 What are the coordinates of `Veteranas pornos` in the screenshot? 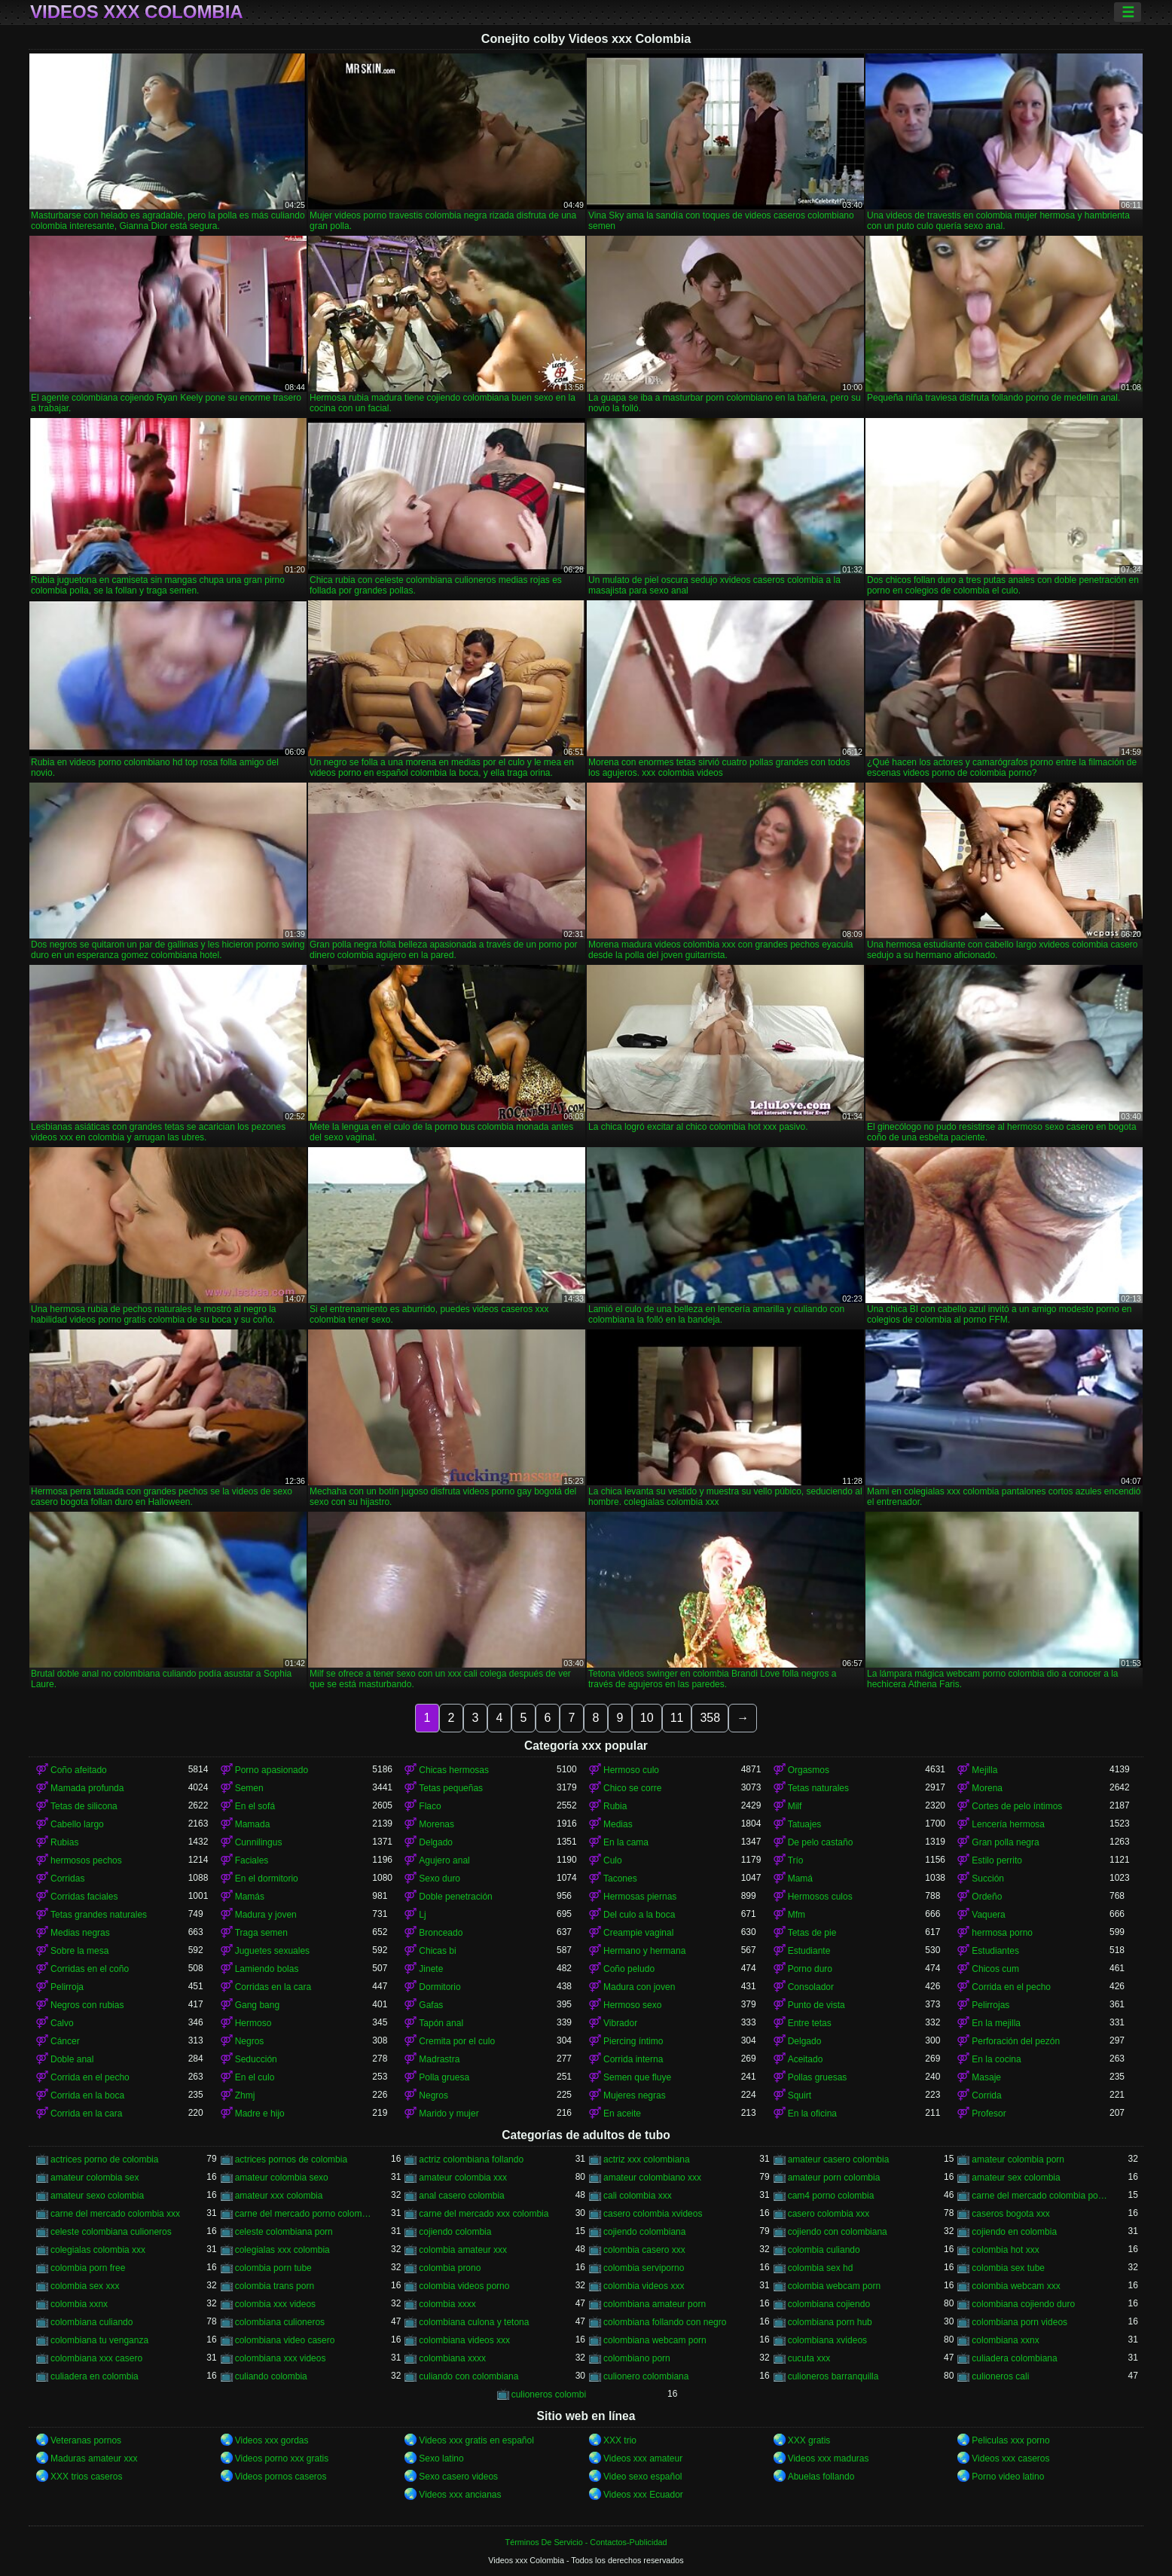 It's located at (85, 2440).